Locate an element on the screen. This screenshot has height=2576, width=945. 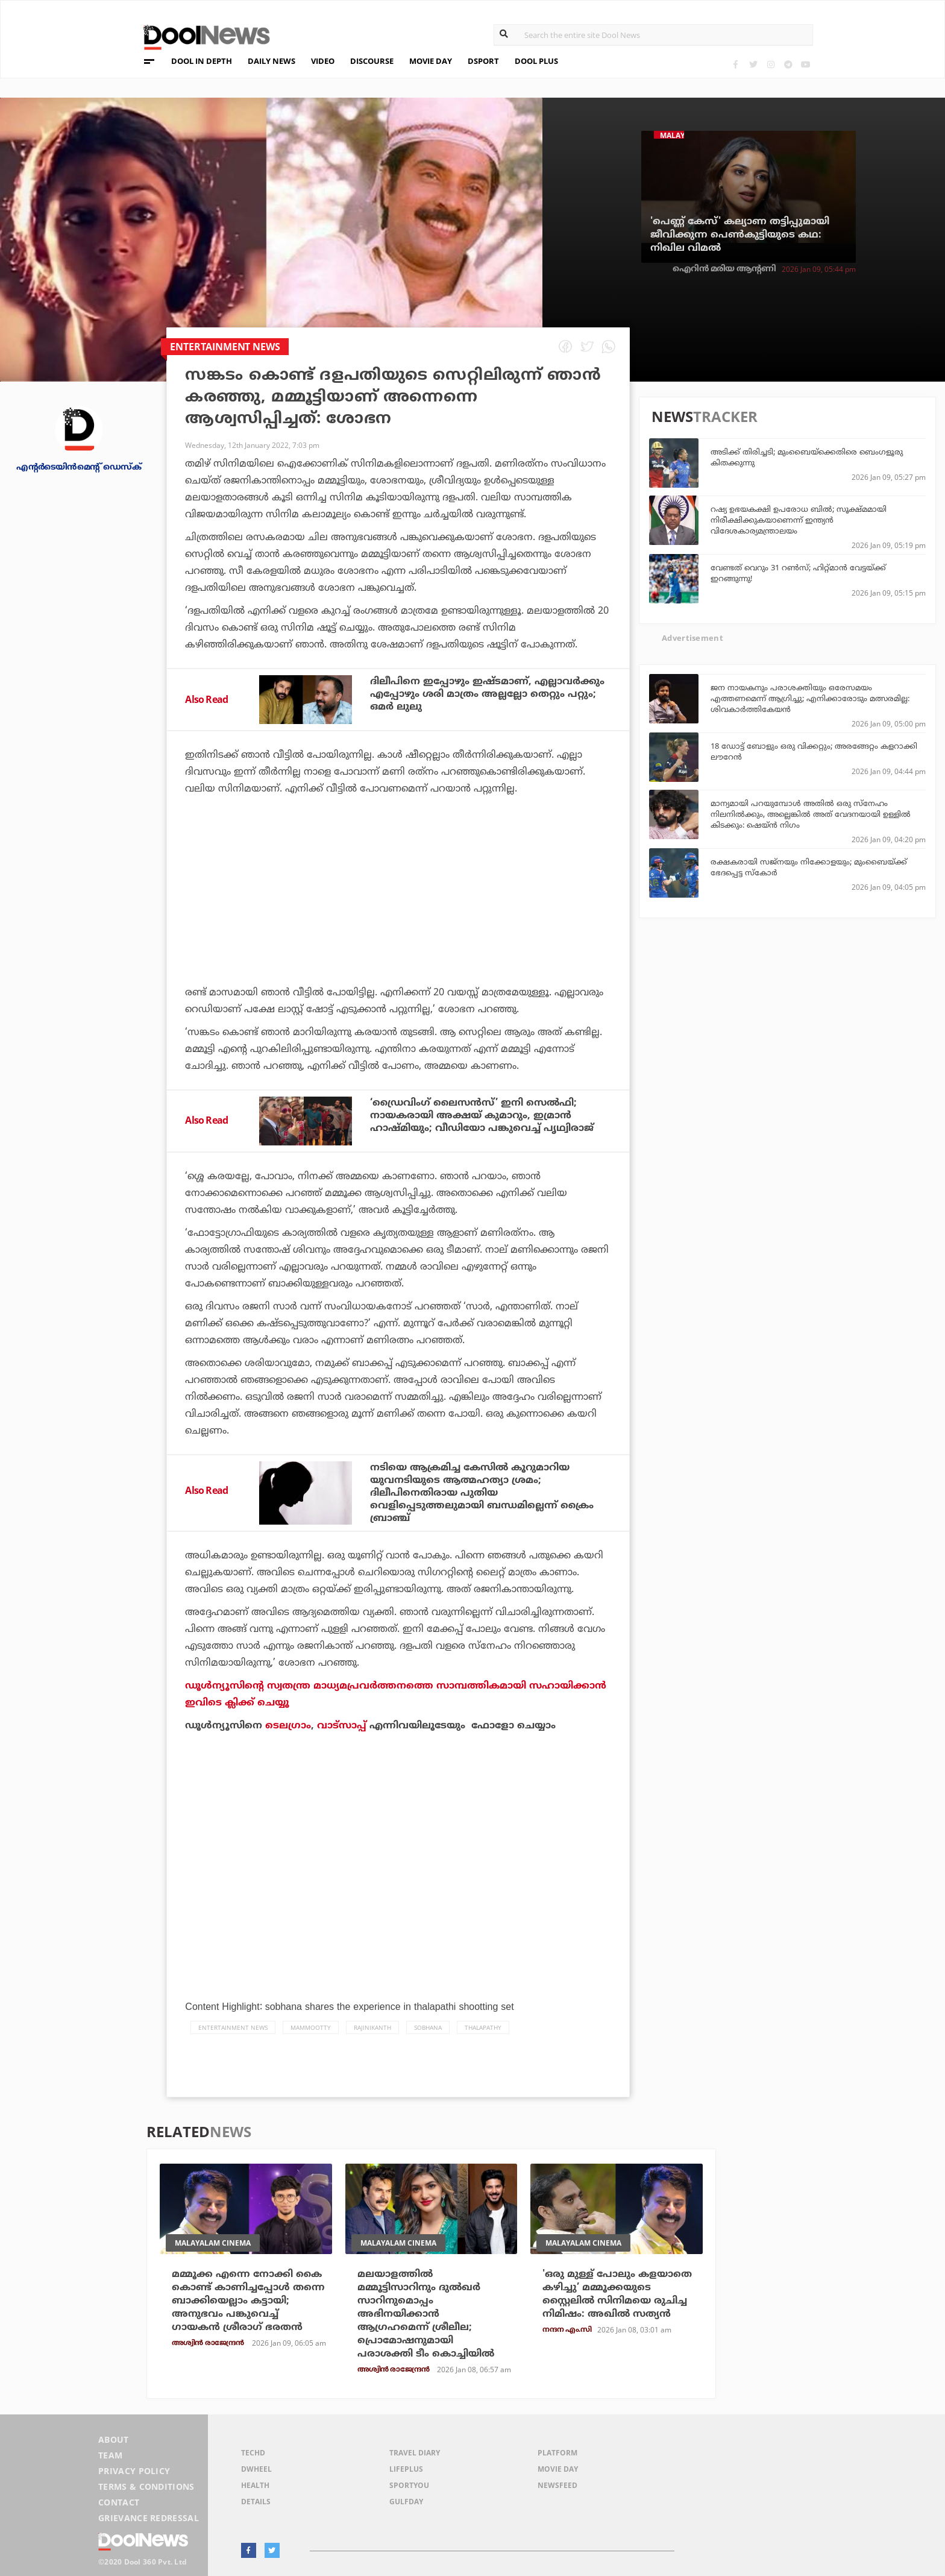
LifePlus is located at coordinates (406, 2469).